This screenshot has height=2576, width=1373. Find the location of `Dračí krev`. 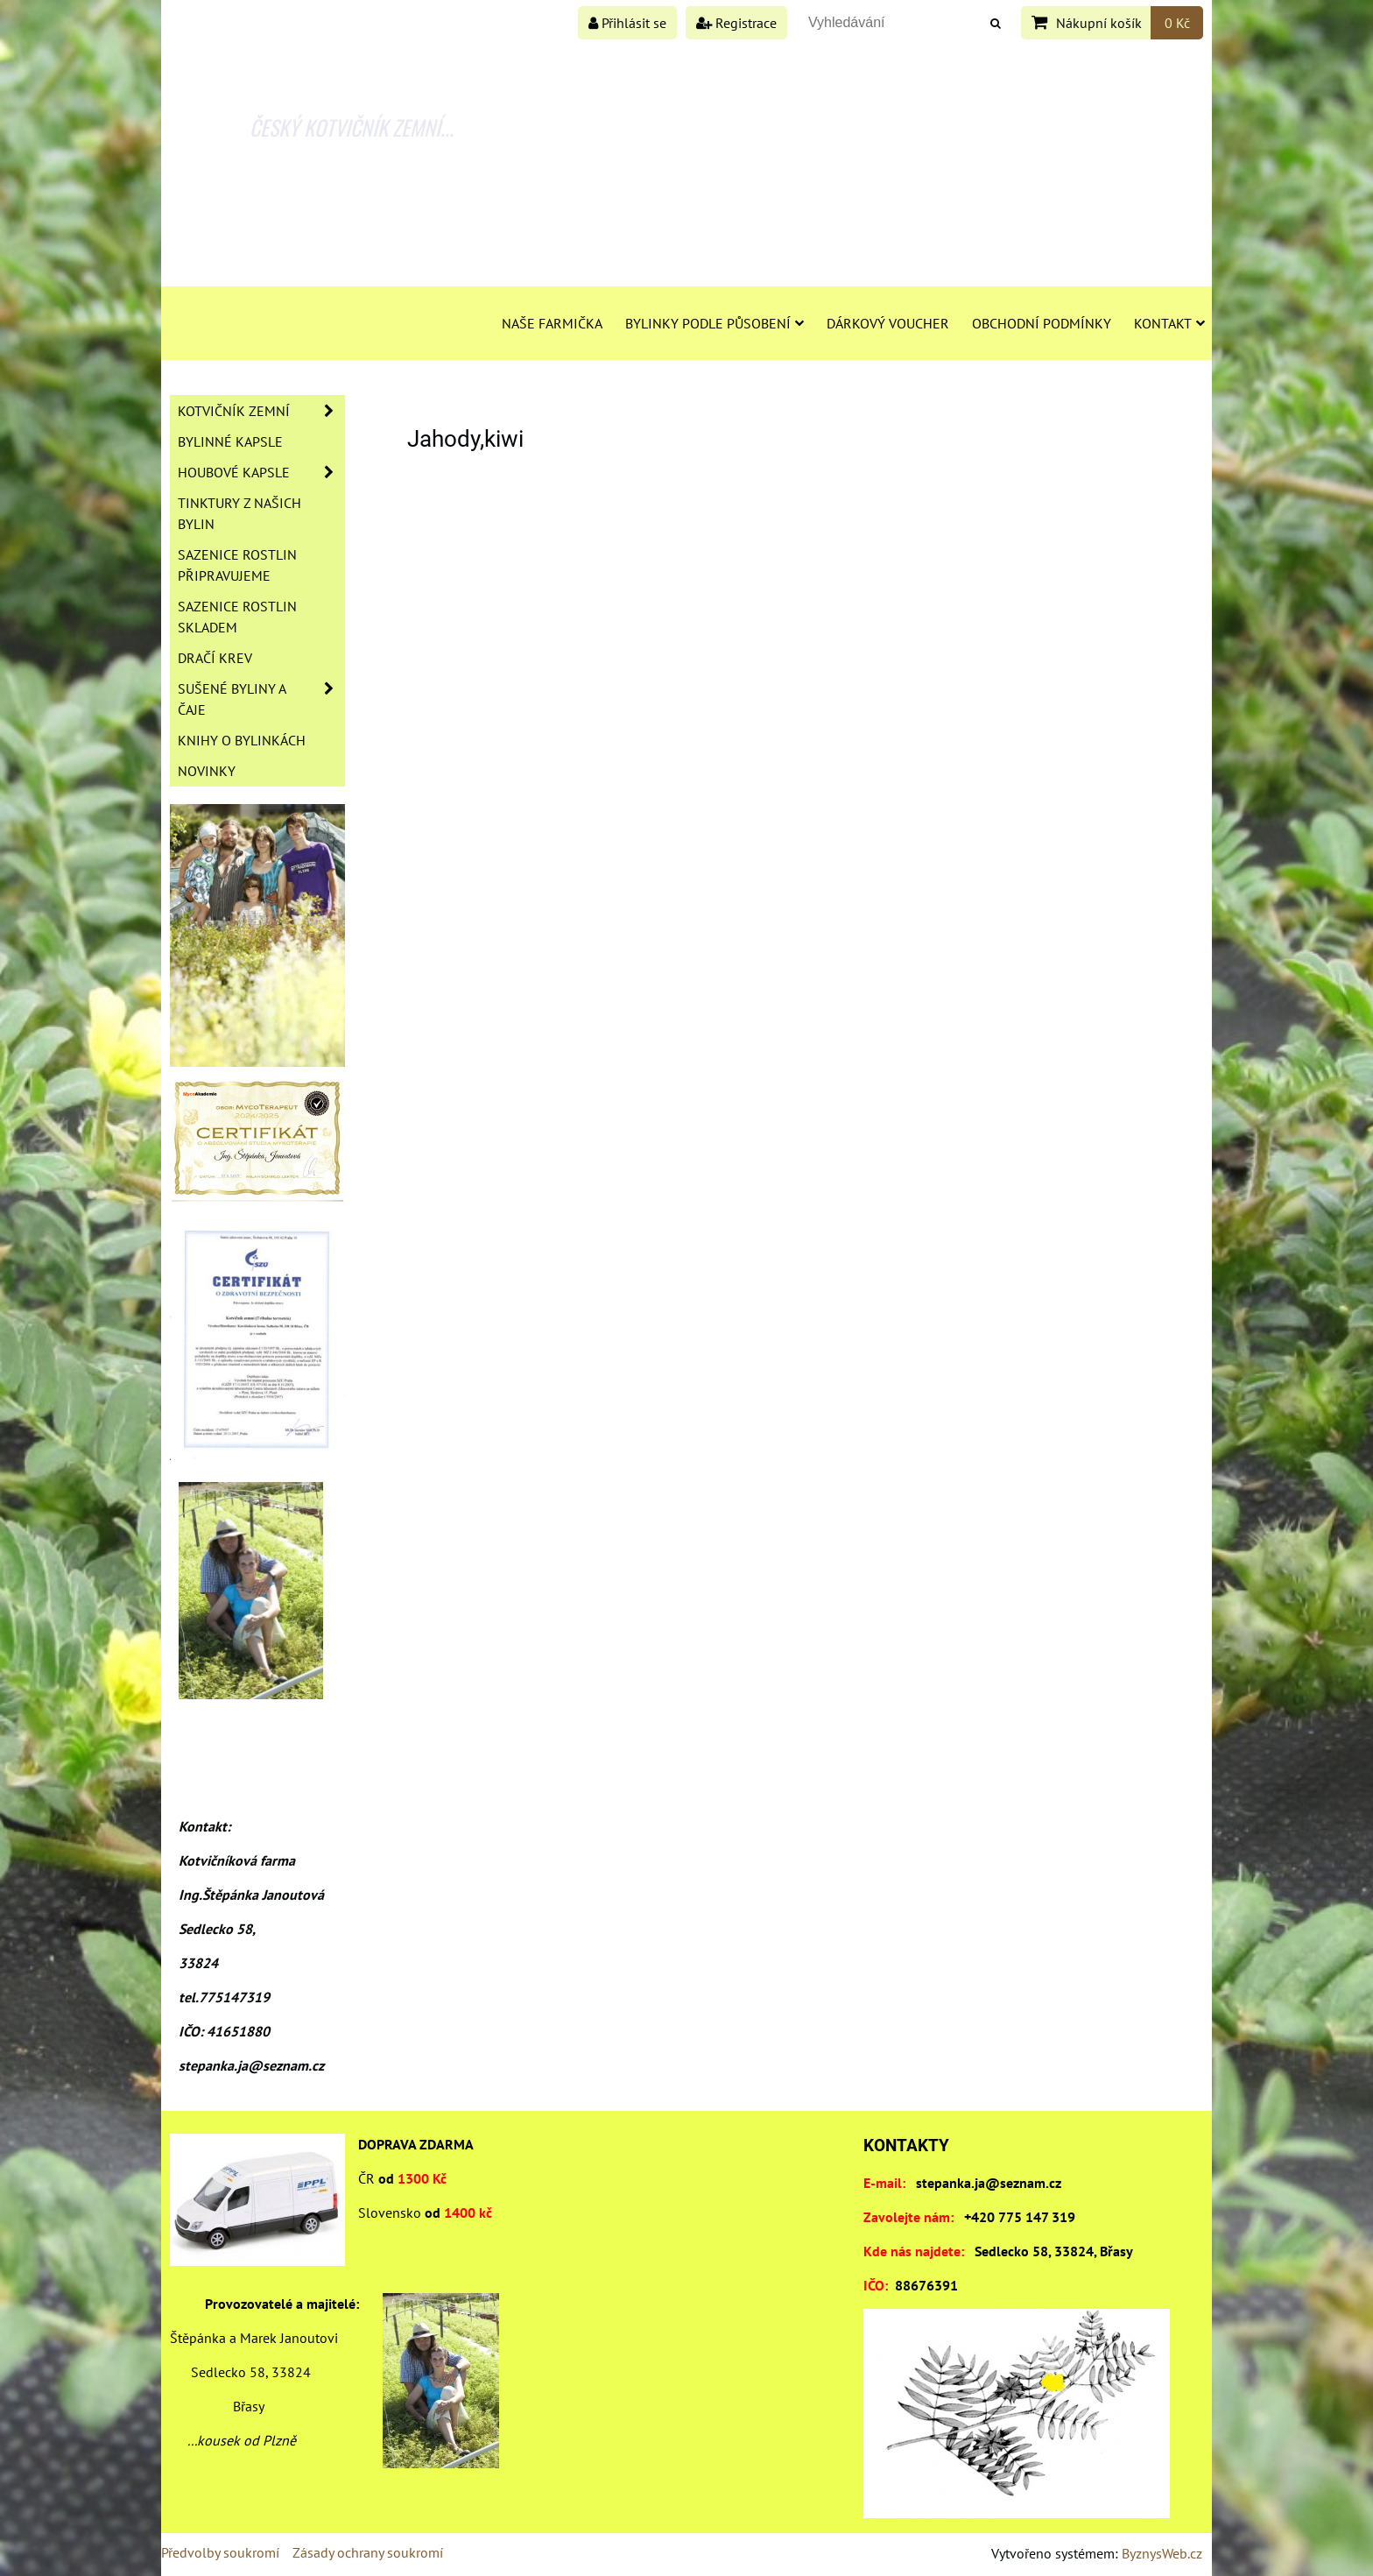

Dračí krev is located at coordinates (215, 658).